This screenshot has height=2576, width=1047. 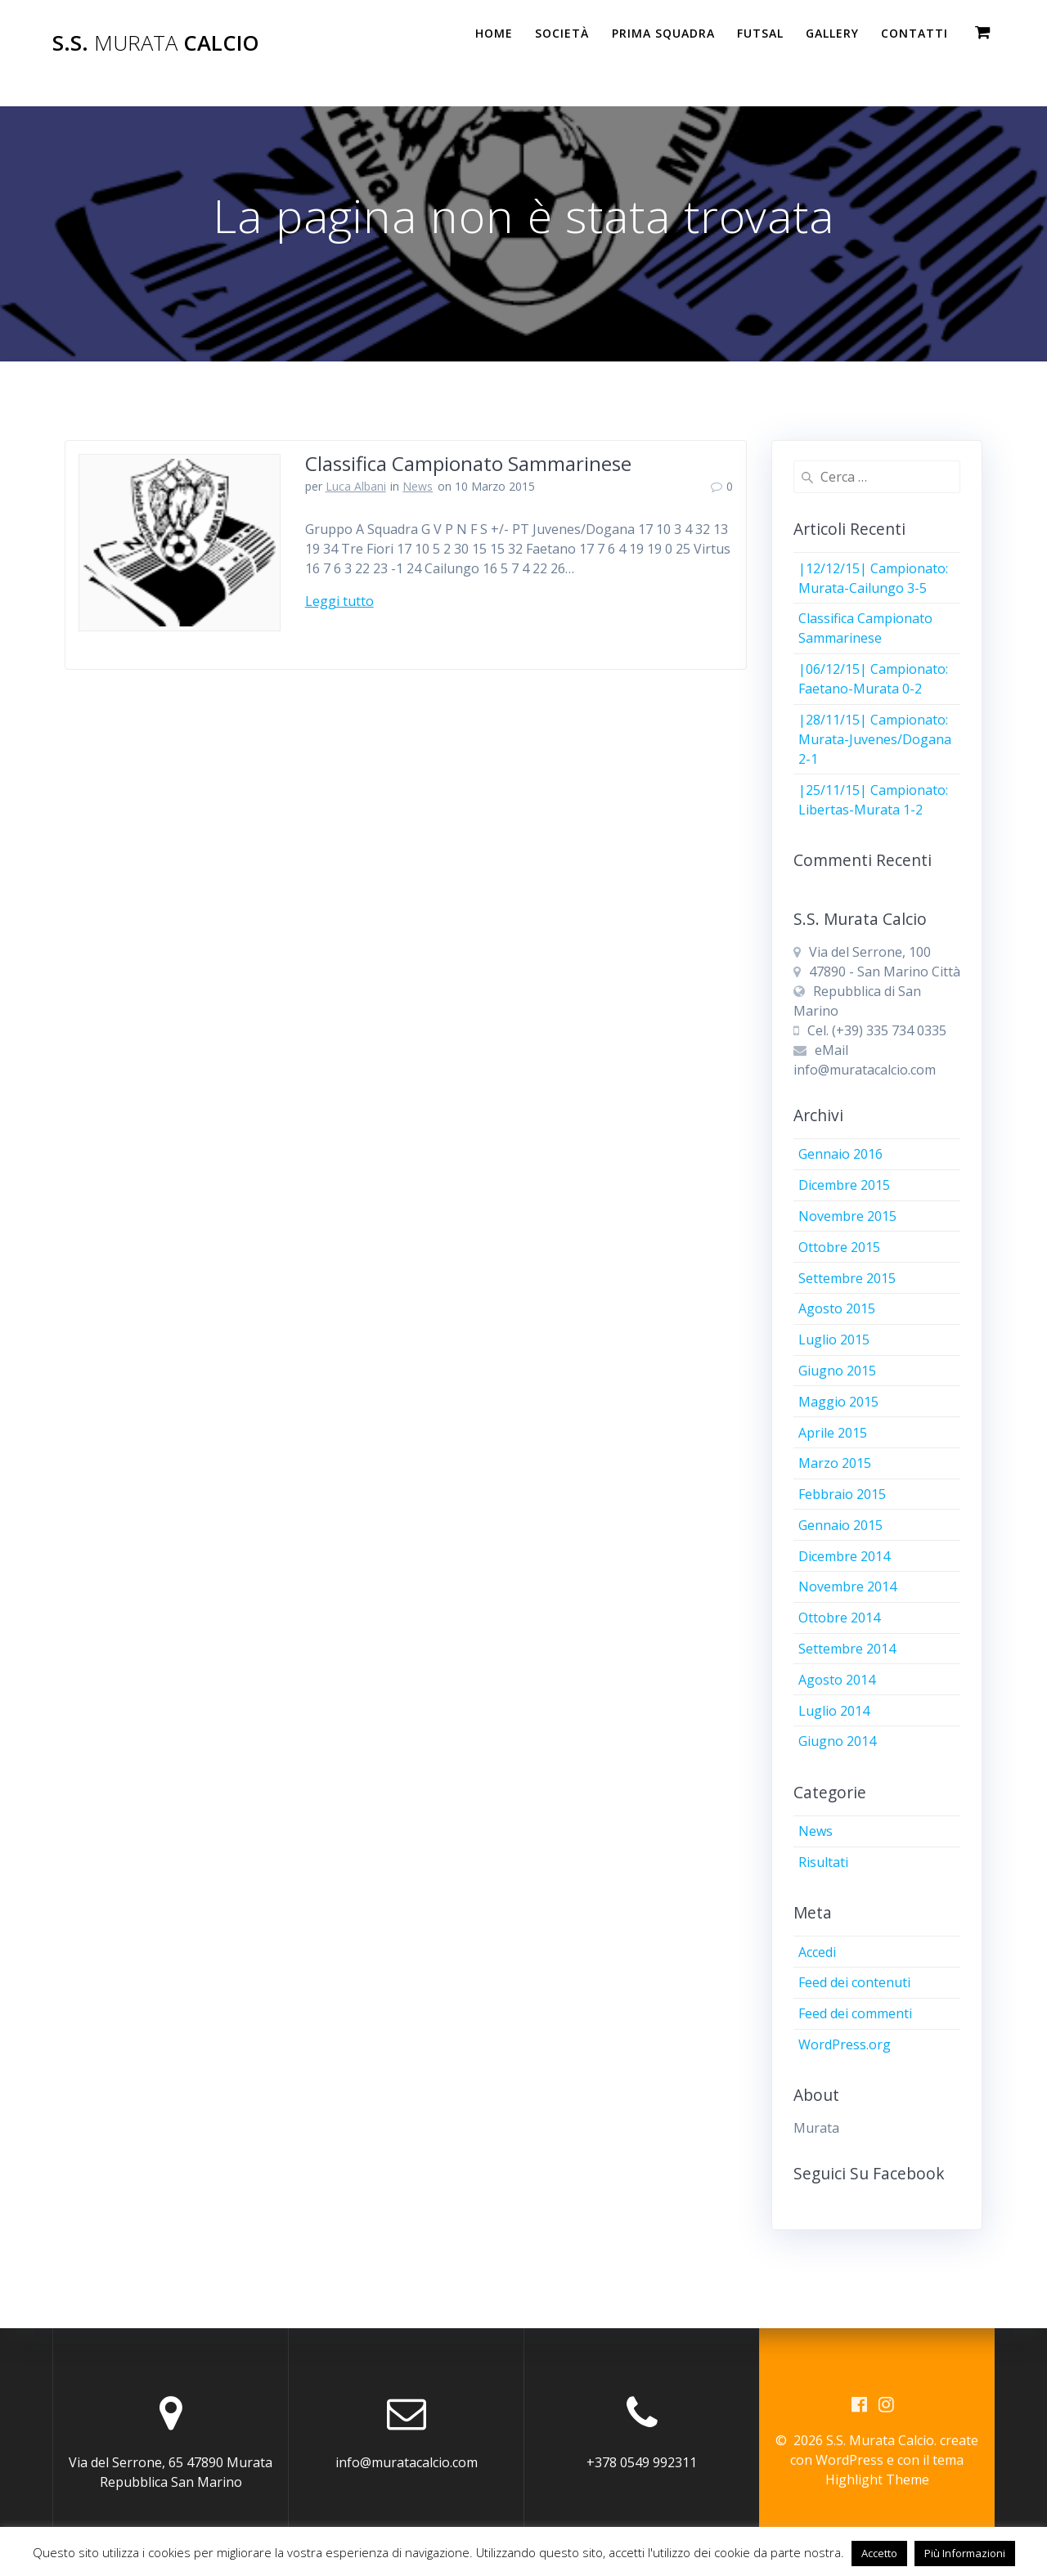 I want to click on Più Informazioni, so click(x=964, y=2553).